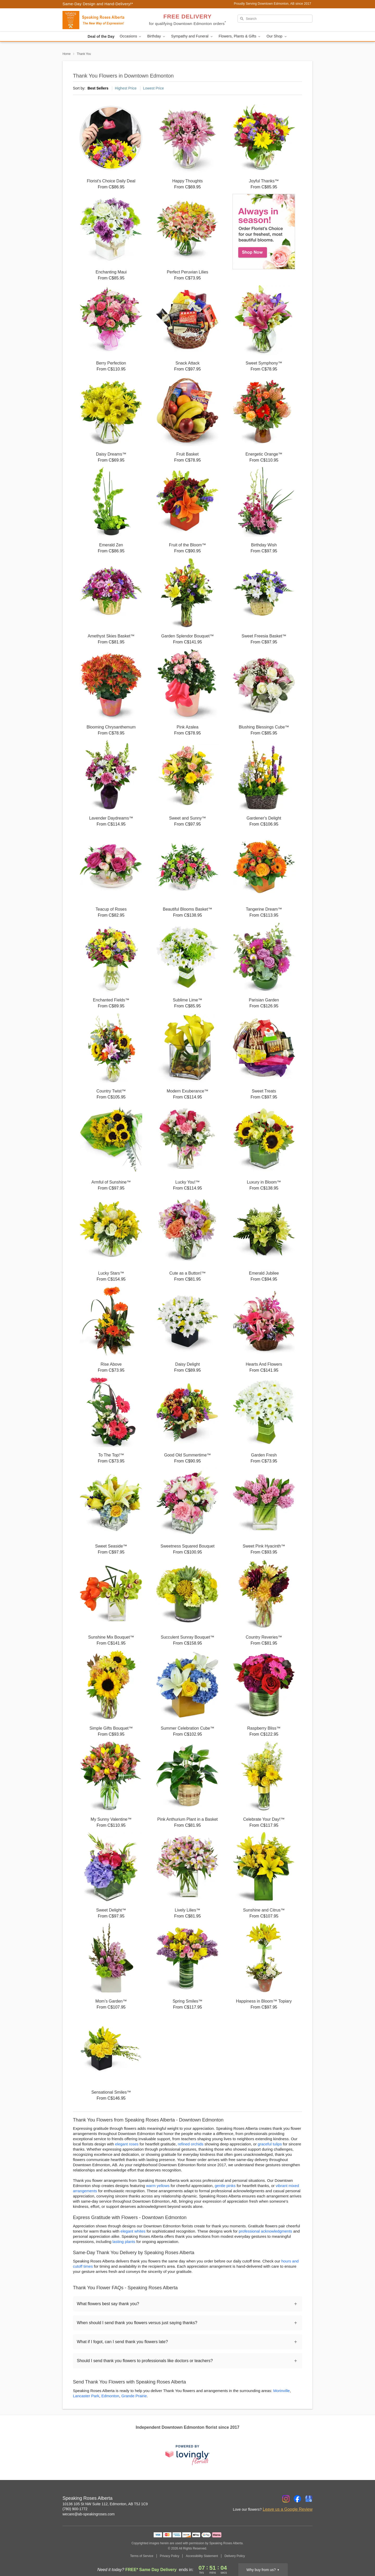 The height and width of the screenshot is (2576, 375). Describe the element at coordinates (265, 2231) in the screenshot. I see `professional acknowledgments` at that location.